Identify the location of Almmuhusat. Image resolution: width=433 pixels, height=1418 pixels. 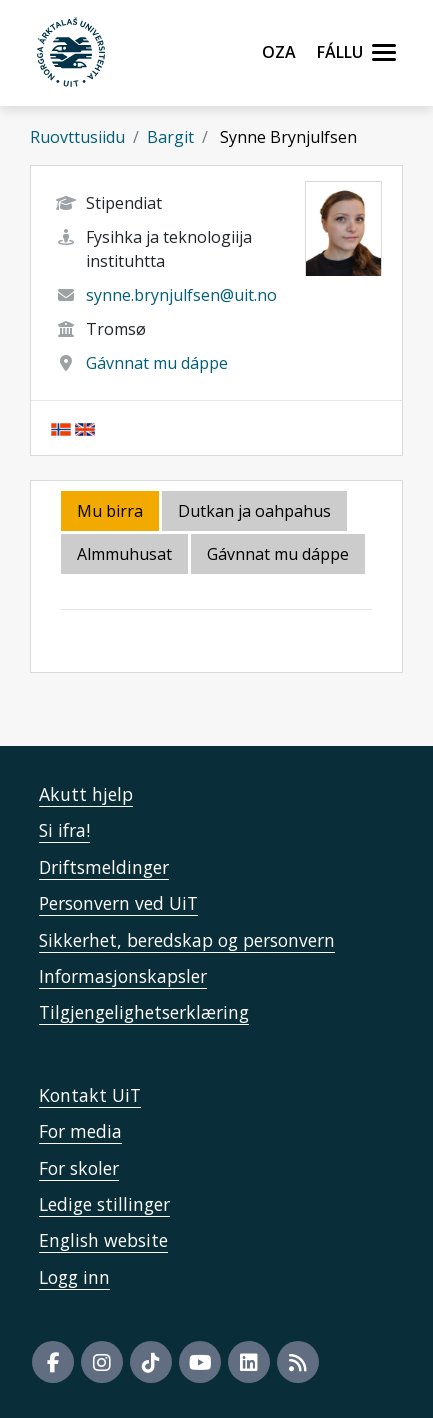
(124, 554).